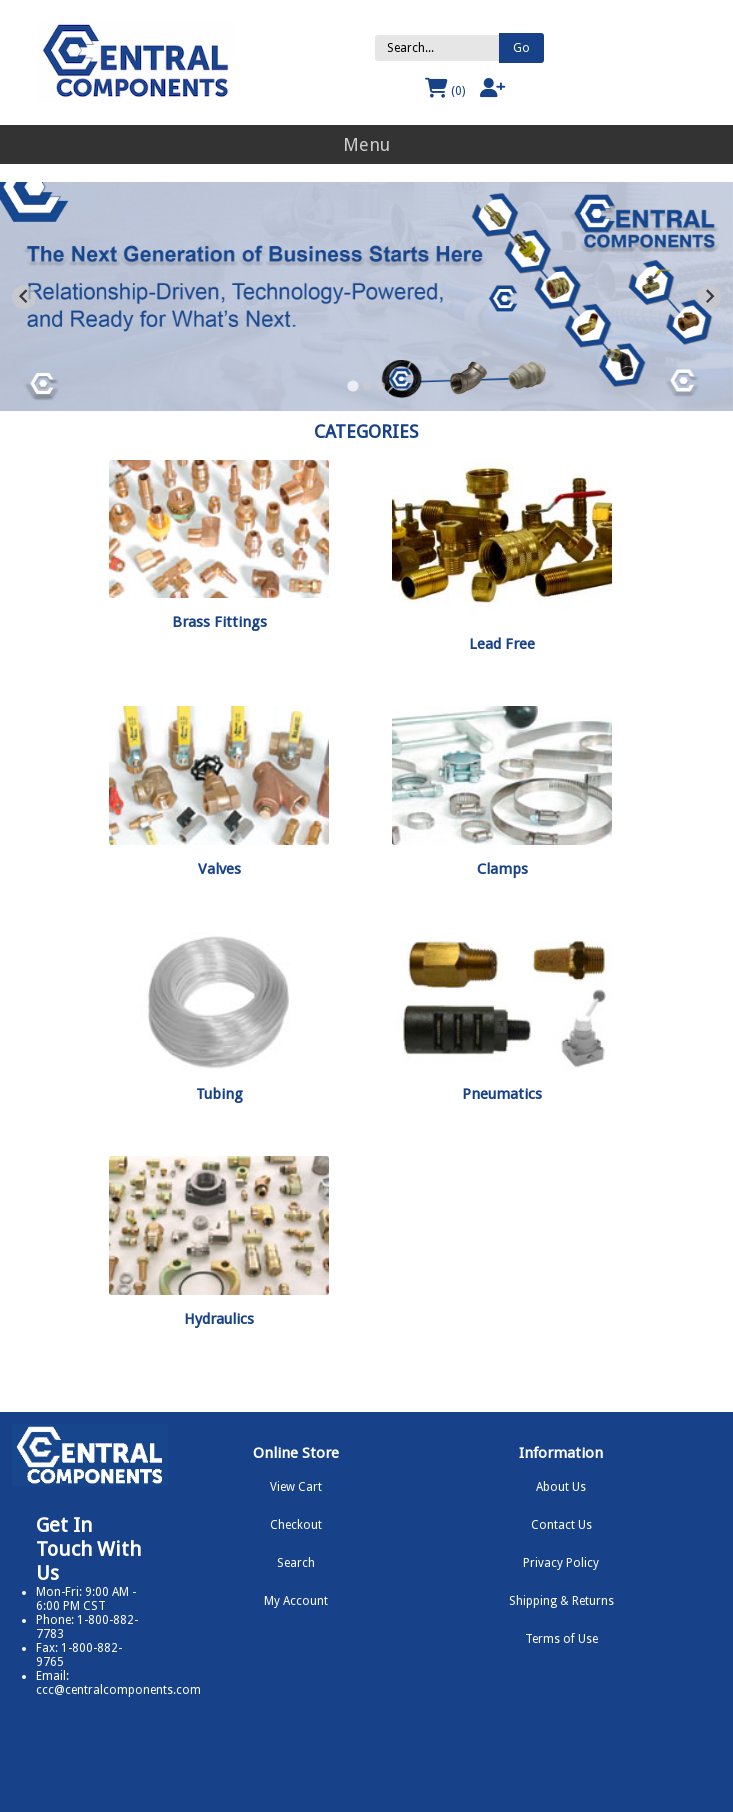  What do you see at coordinates (296, 1487) in the screenshot?
I see `View Cart` at bounding box center [296, 1487].